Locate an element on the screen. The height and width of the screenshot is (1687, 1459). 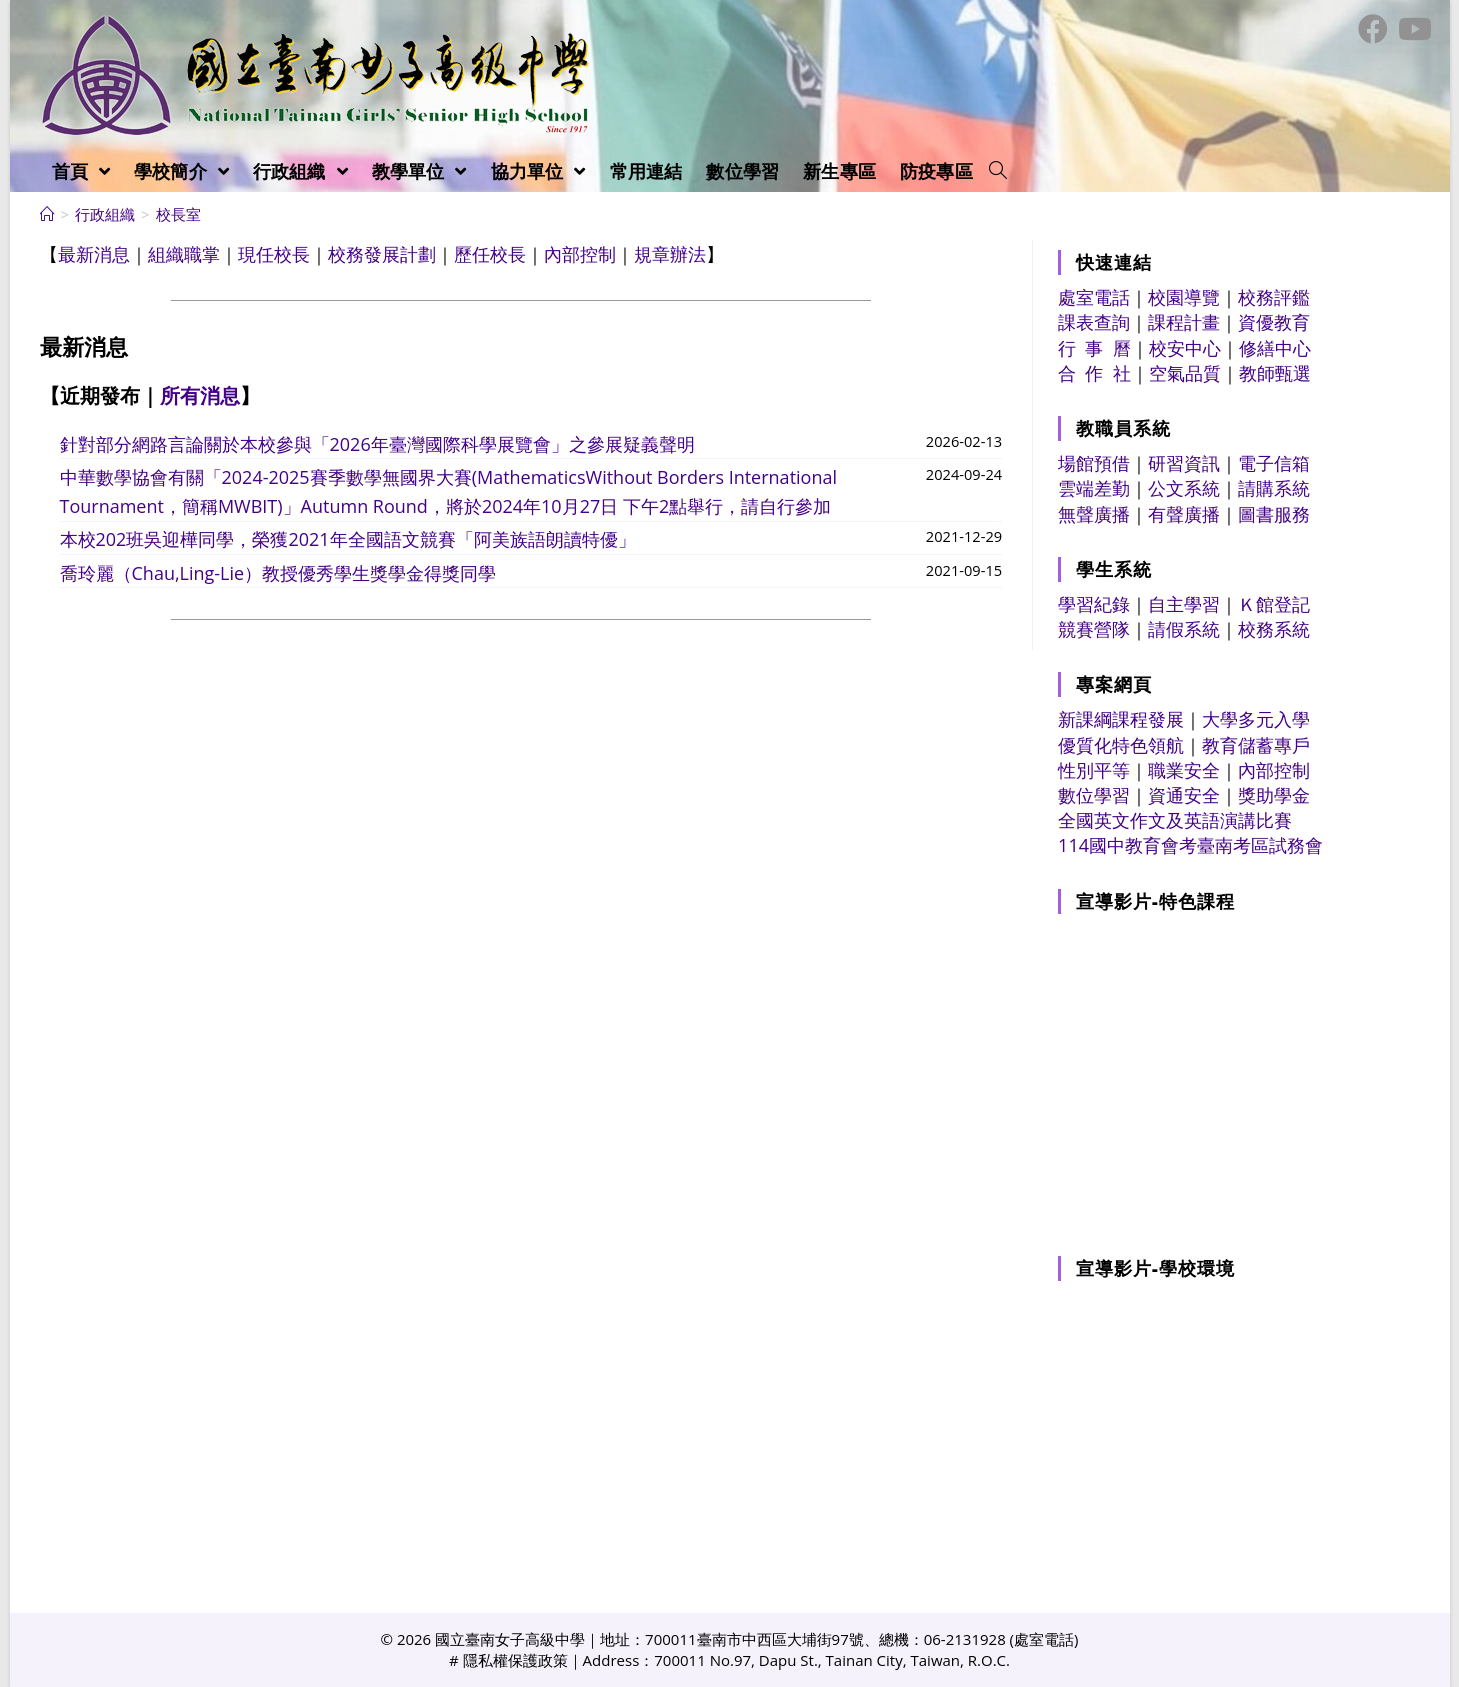
處室電話 is located at coordinates (1094, 297).